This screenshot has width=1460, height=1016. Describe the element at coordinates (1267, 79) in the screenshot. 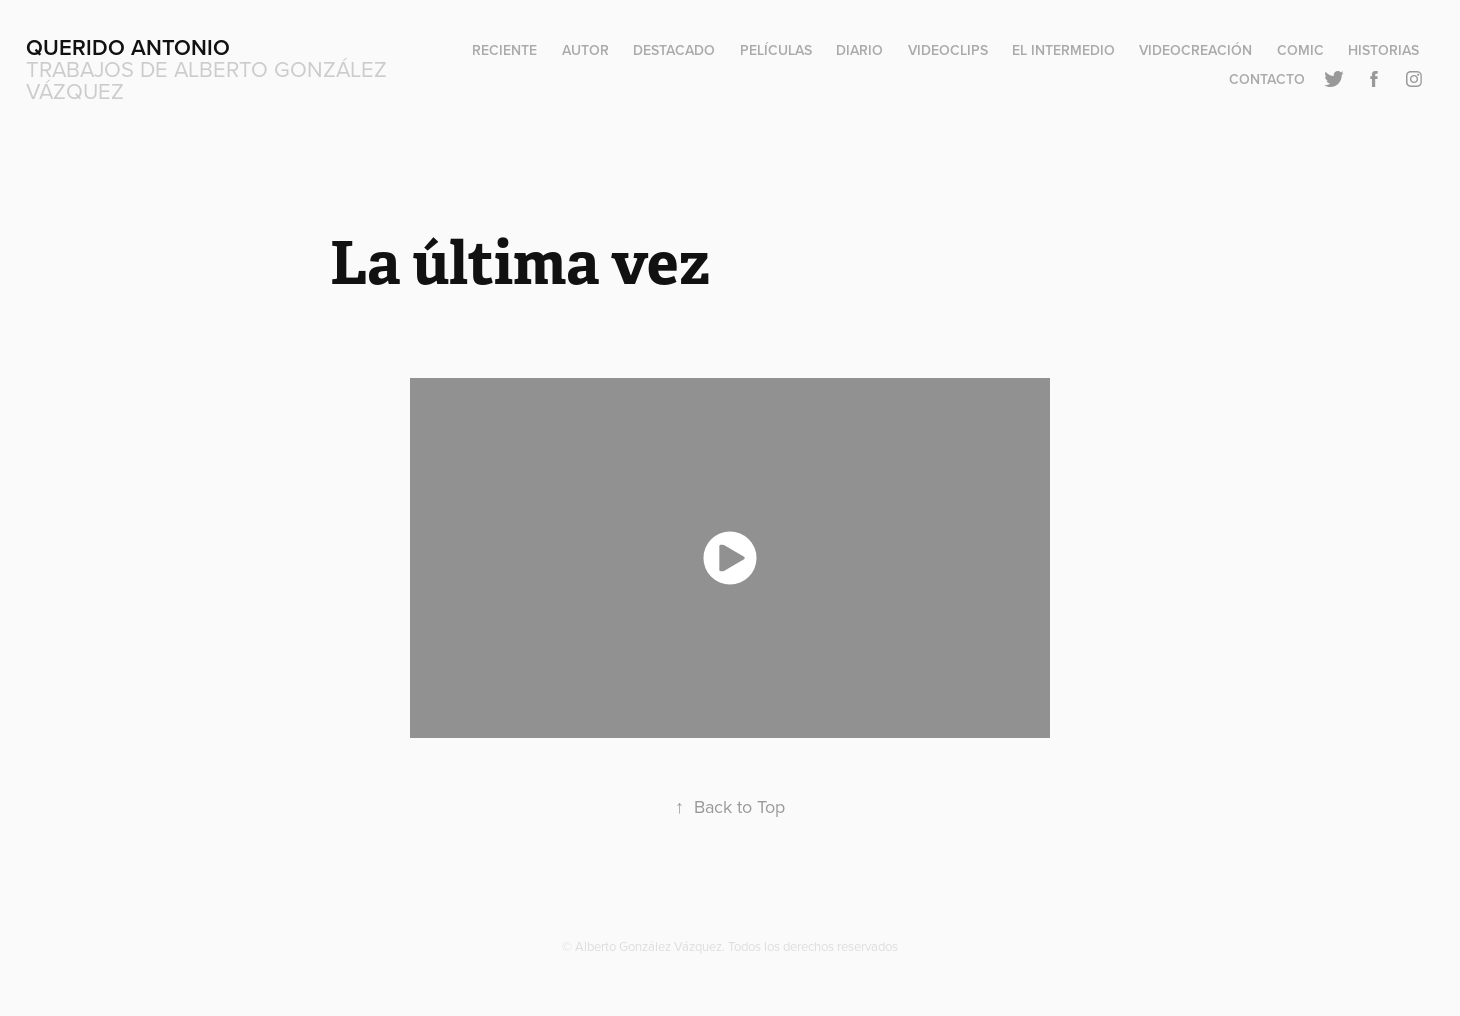

I see `Contacto` at that location.